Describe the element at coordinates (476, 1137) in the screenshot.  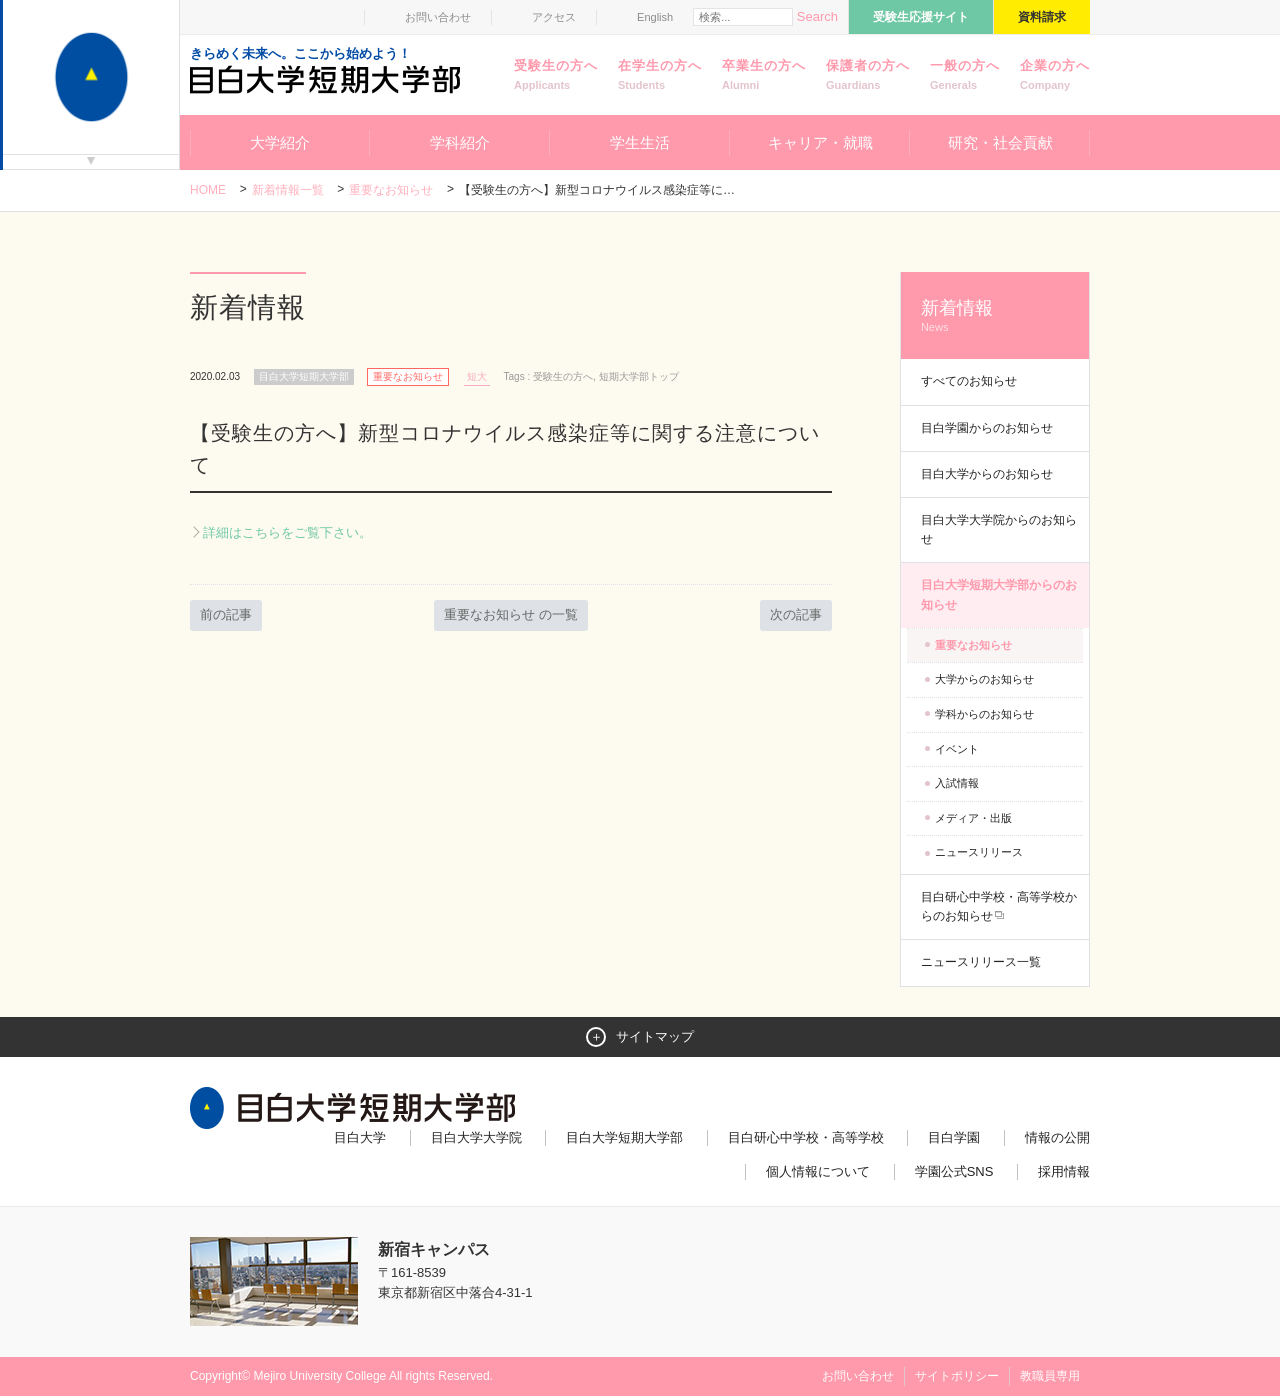
I see `目白大学大学院` at that location.